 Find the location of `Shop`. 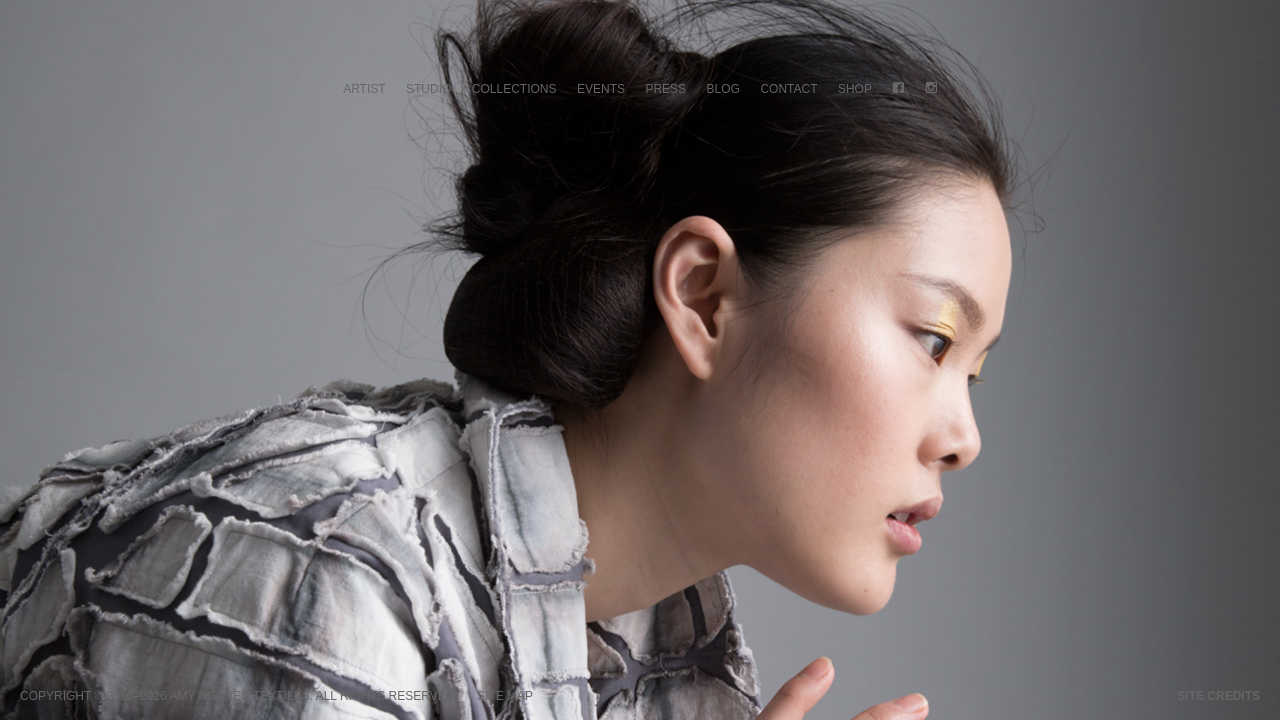

Shop is located at coordinates (855, 89).